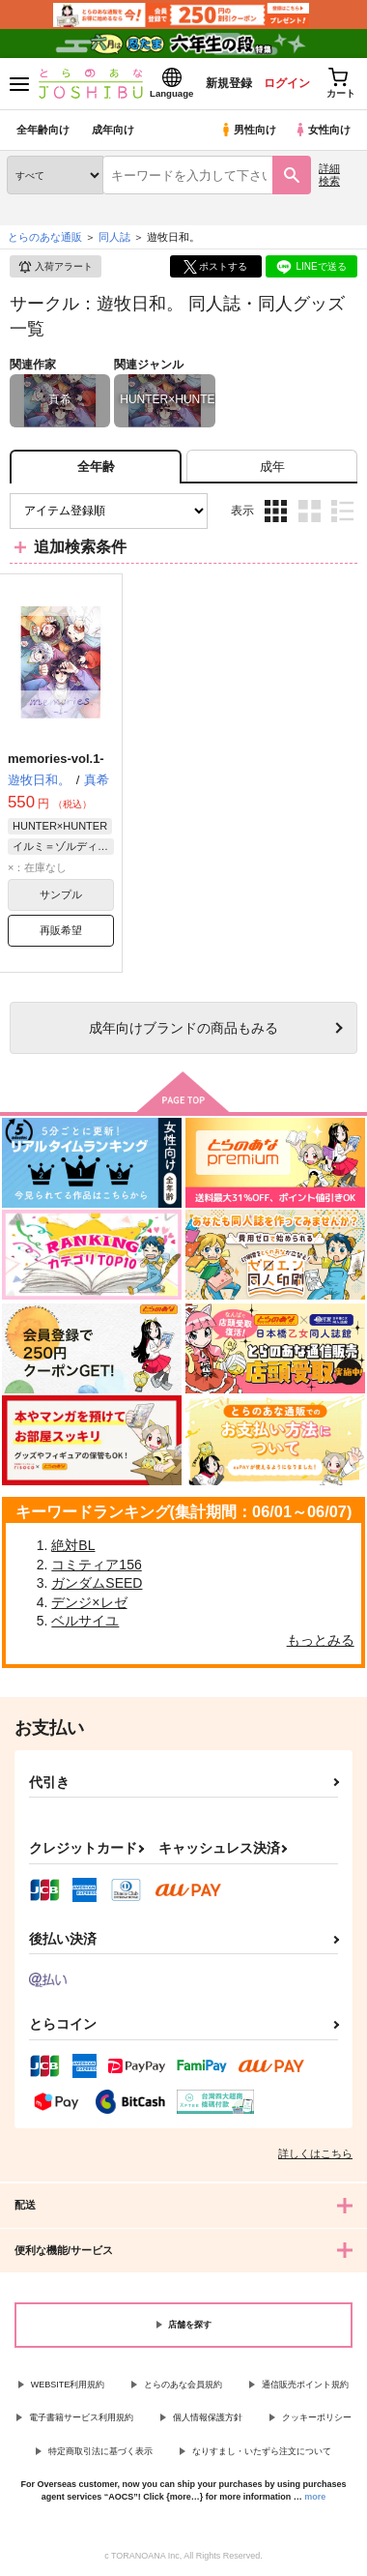 The width and height of the screenshot is (367, 2576). Describe the element at coordinates (310, 511) in the screenshot. I see `2カラム表示` at that location.